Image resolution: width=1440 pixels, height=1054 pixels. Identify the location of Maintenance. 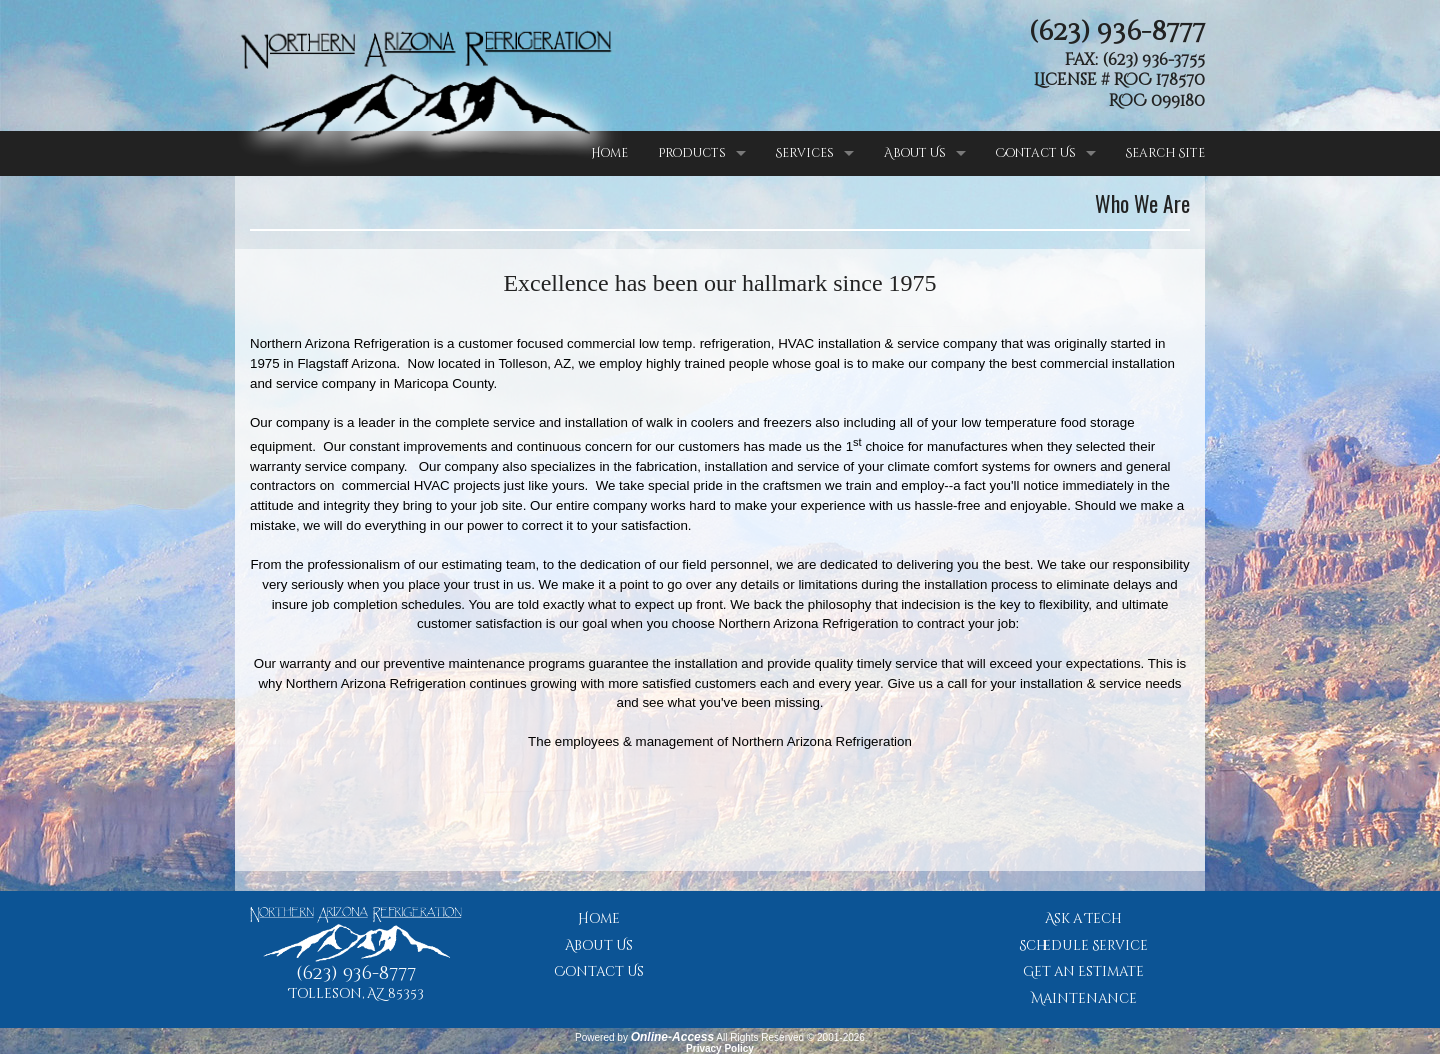
(1084, 999).